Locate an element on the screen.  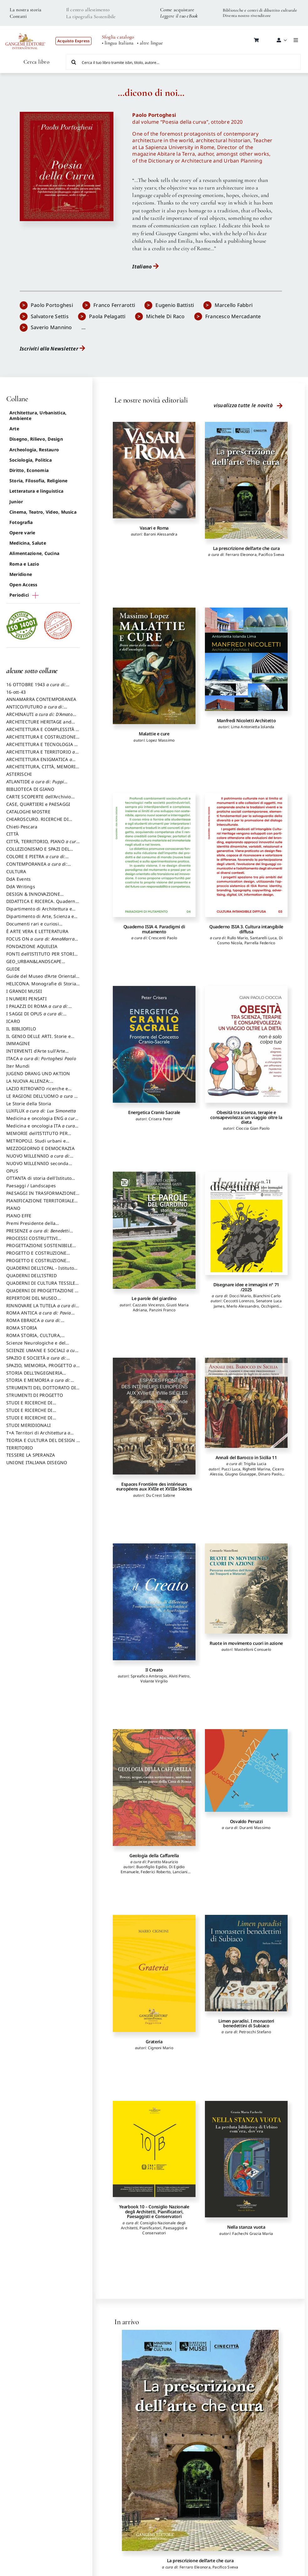
PROGETTAZIONE SOSTENIBILE PARTECIPATA is located at coordinates (39, 1248).